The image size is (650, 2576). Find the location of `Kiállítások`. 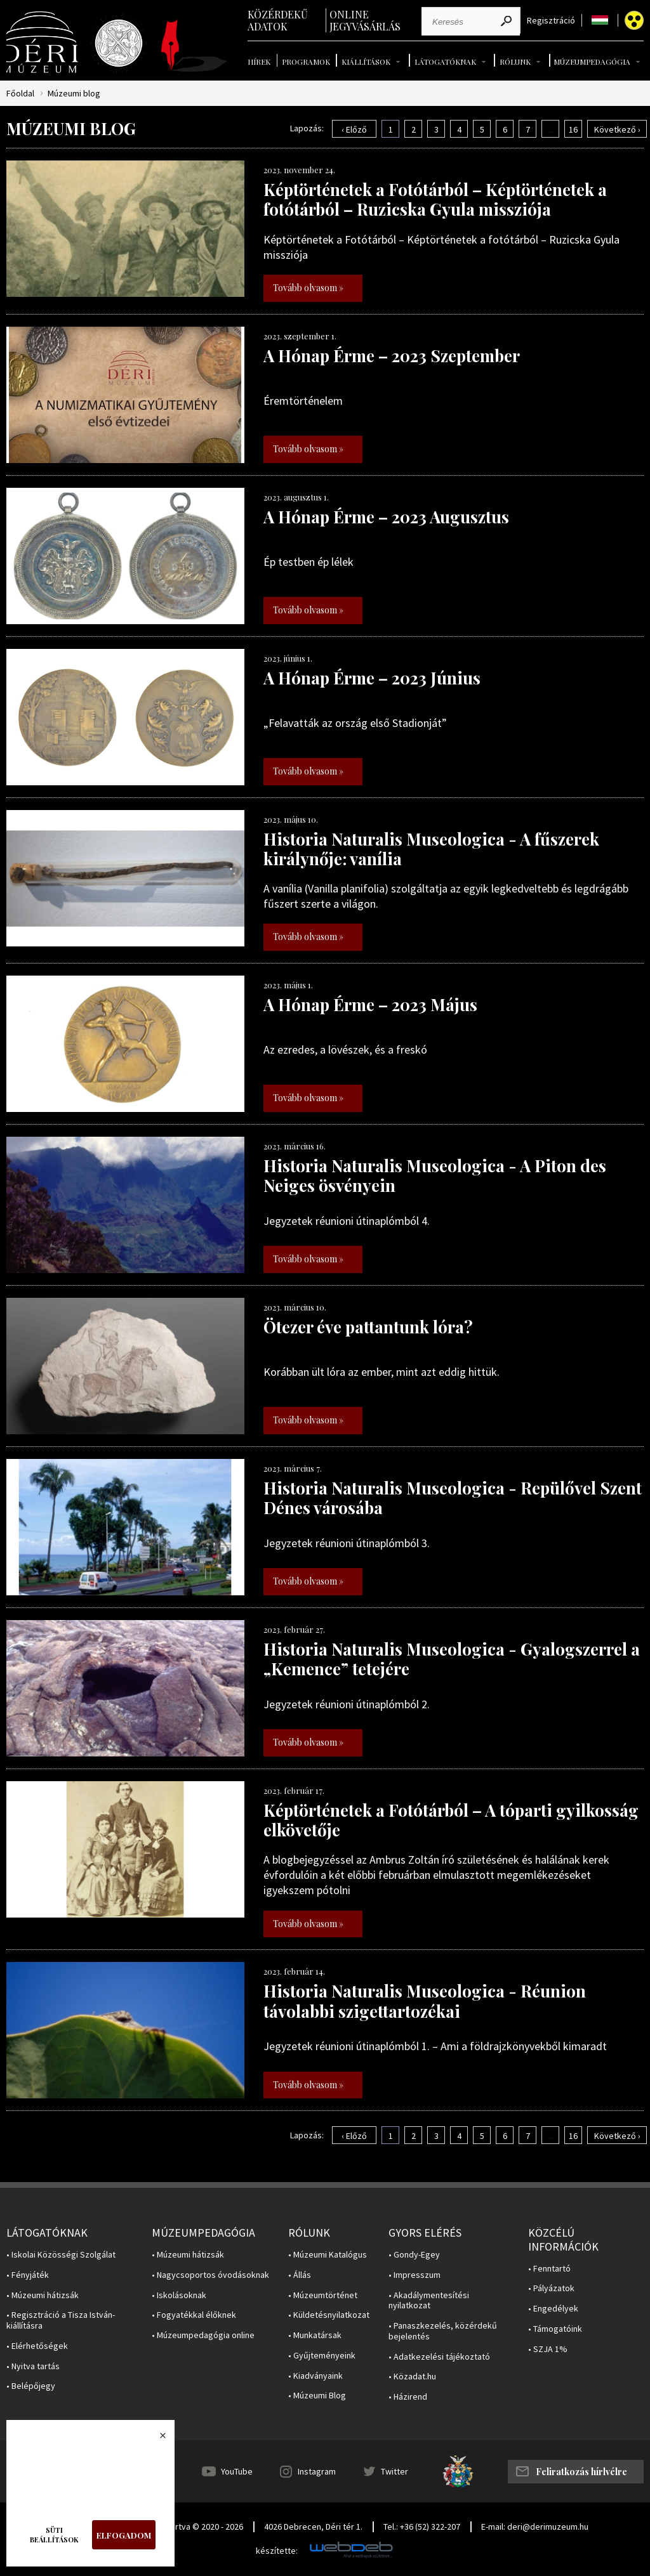

Kiállítások is located at coordinates (366, 61).